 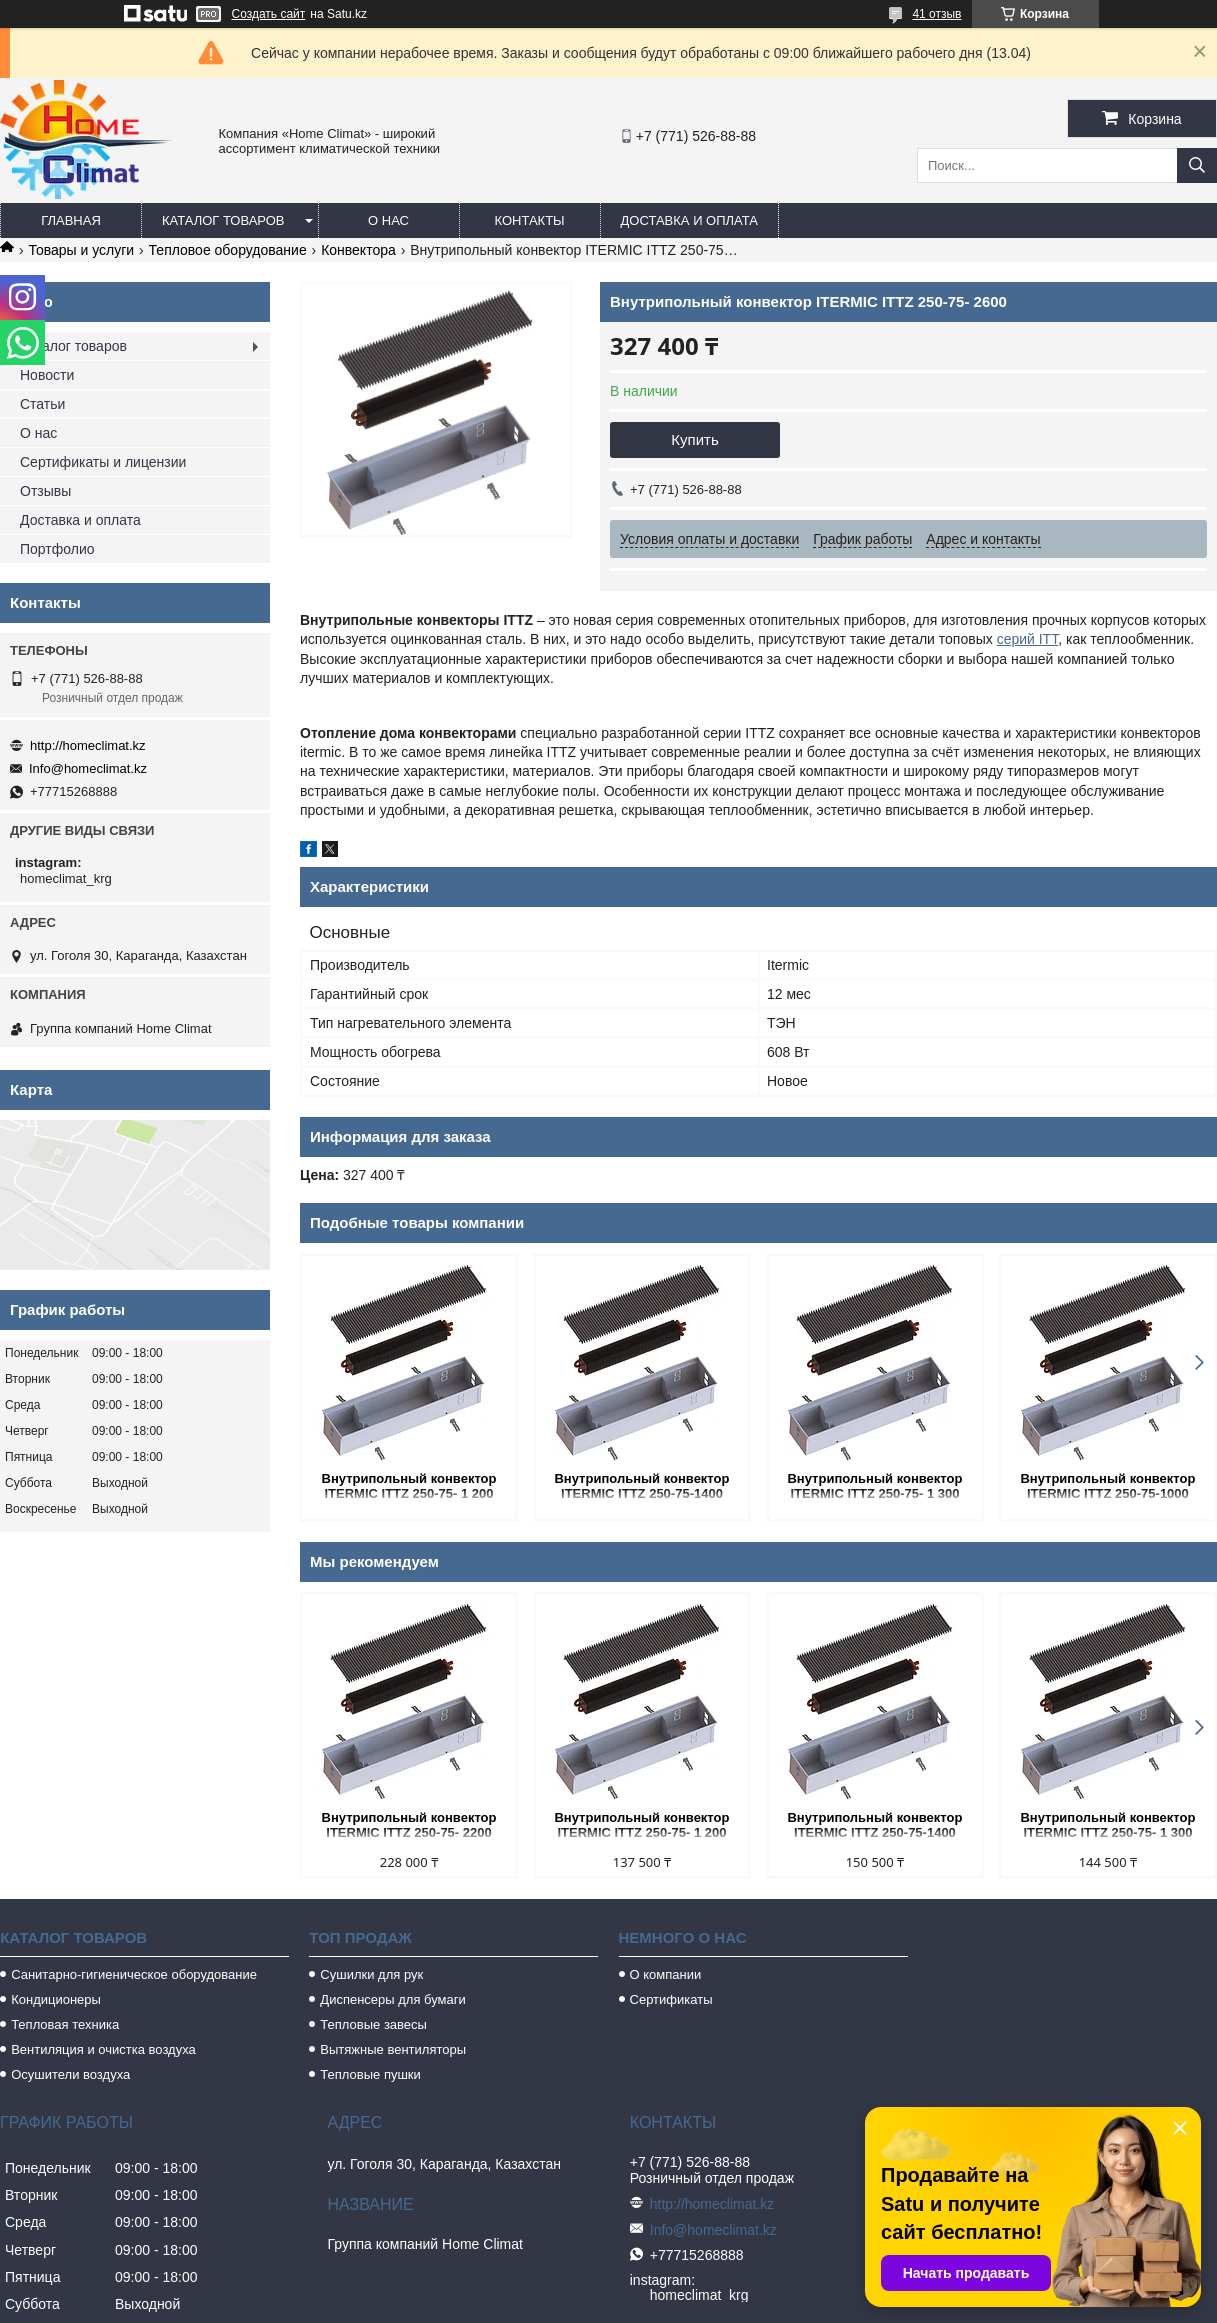 I want to click on Тепловые завесы, so click(x=373, y=2024).